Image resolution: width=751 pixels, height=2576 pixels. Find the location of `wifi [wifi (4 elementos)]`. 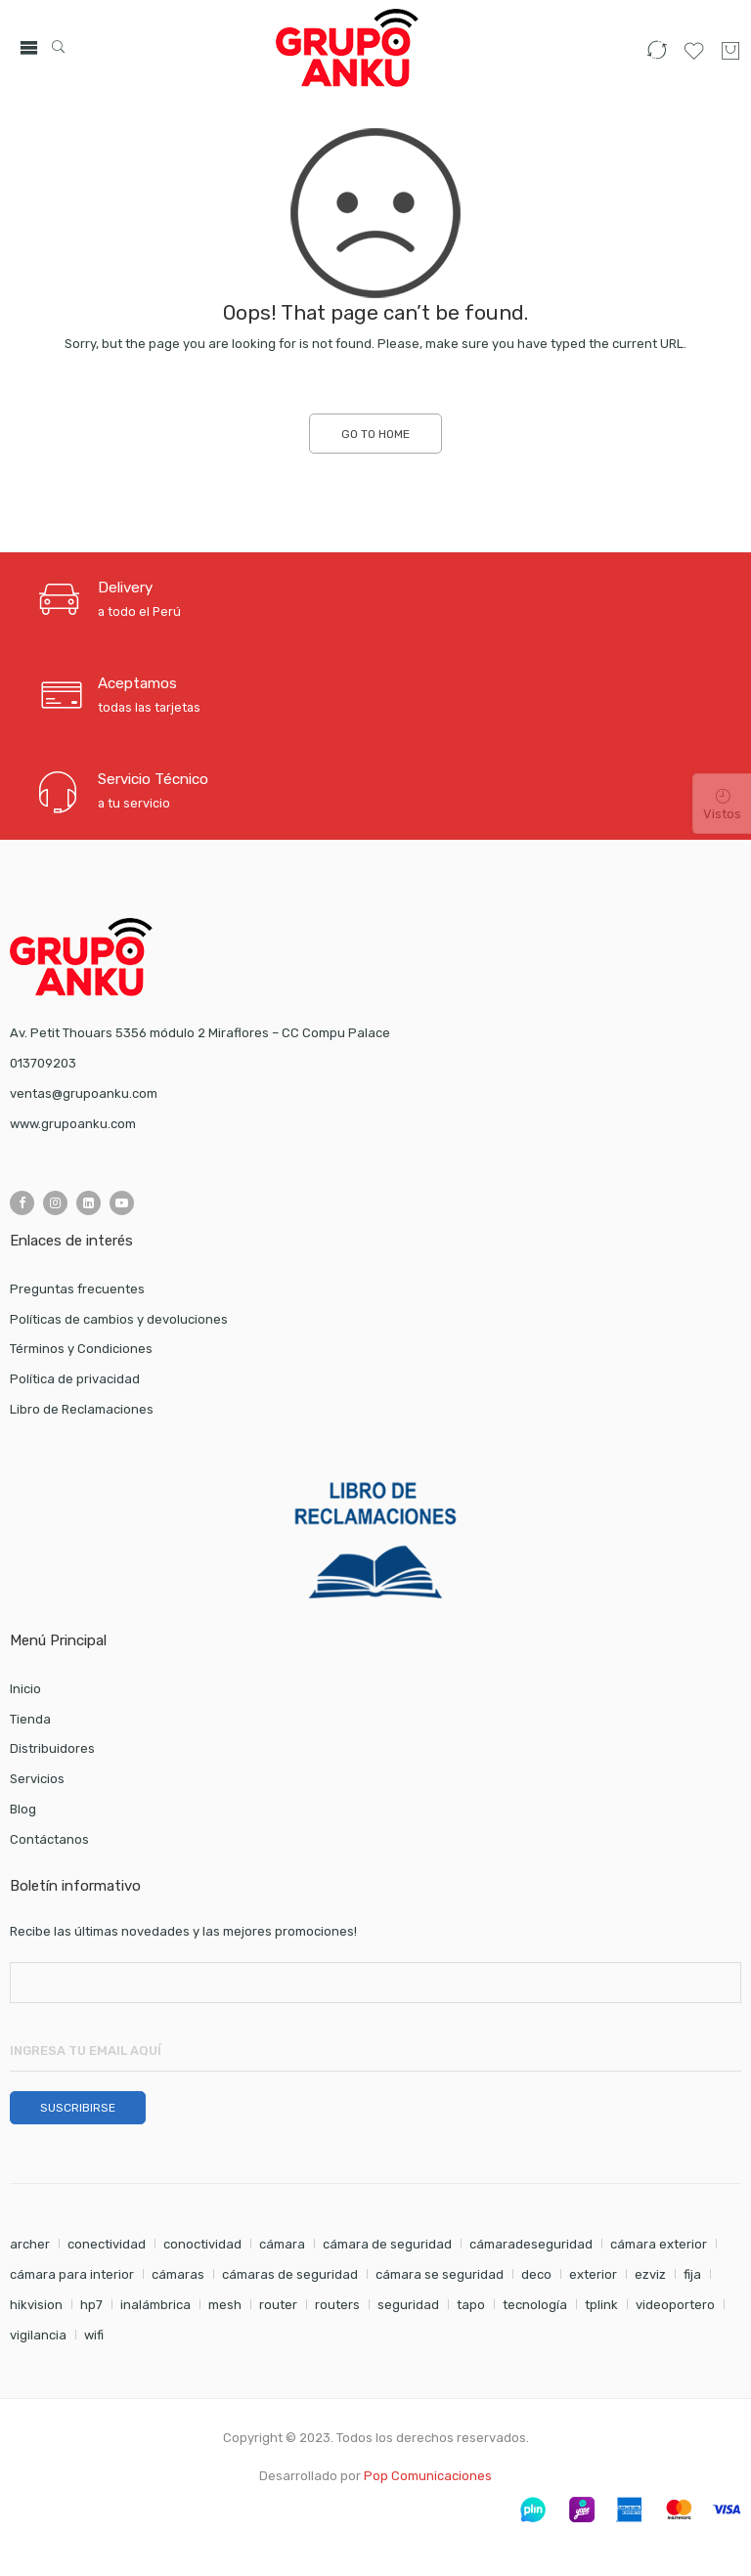

wifi [wifi (4 elementos)] is located at coordinates (94, 2335).